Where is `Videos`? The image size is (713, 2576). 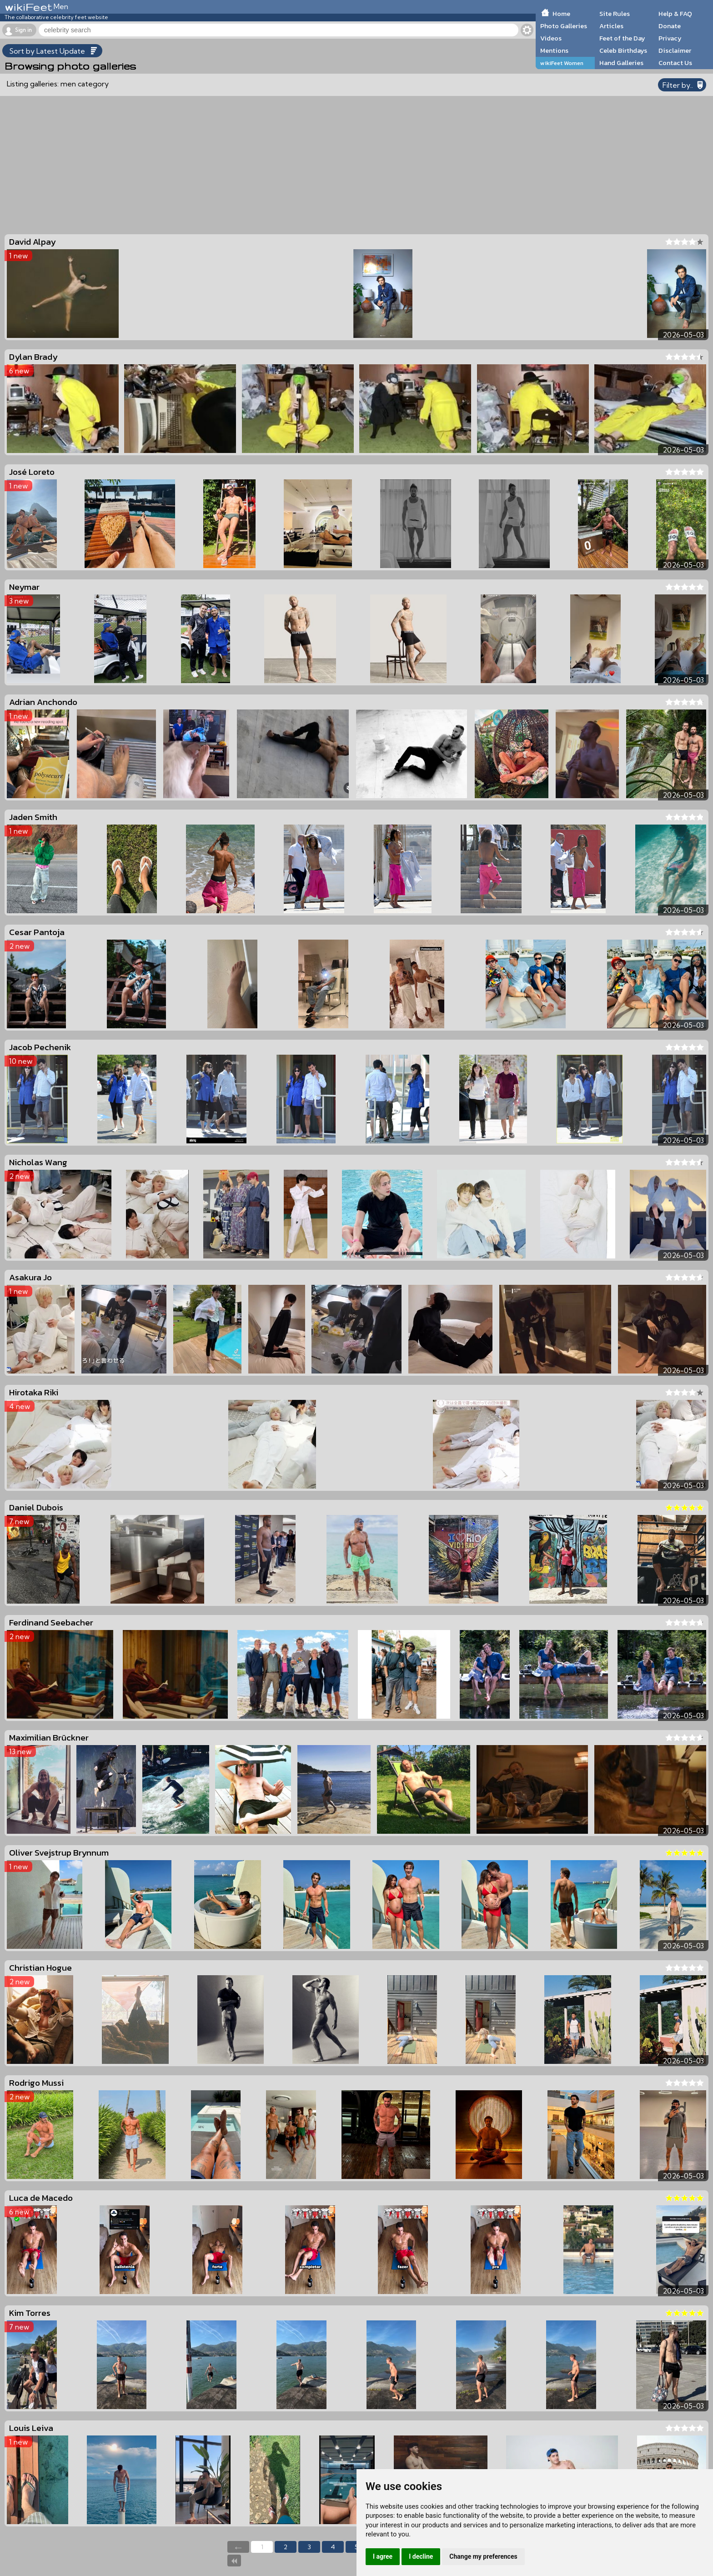
Videos is located at coordinates (551, 38).